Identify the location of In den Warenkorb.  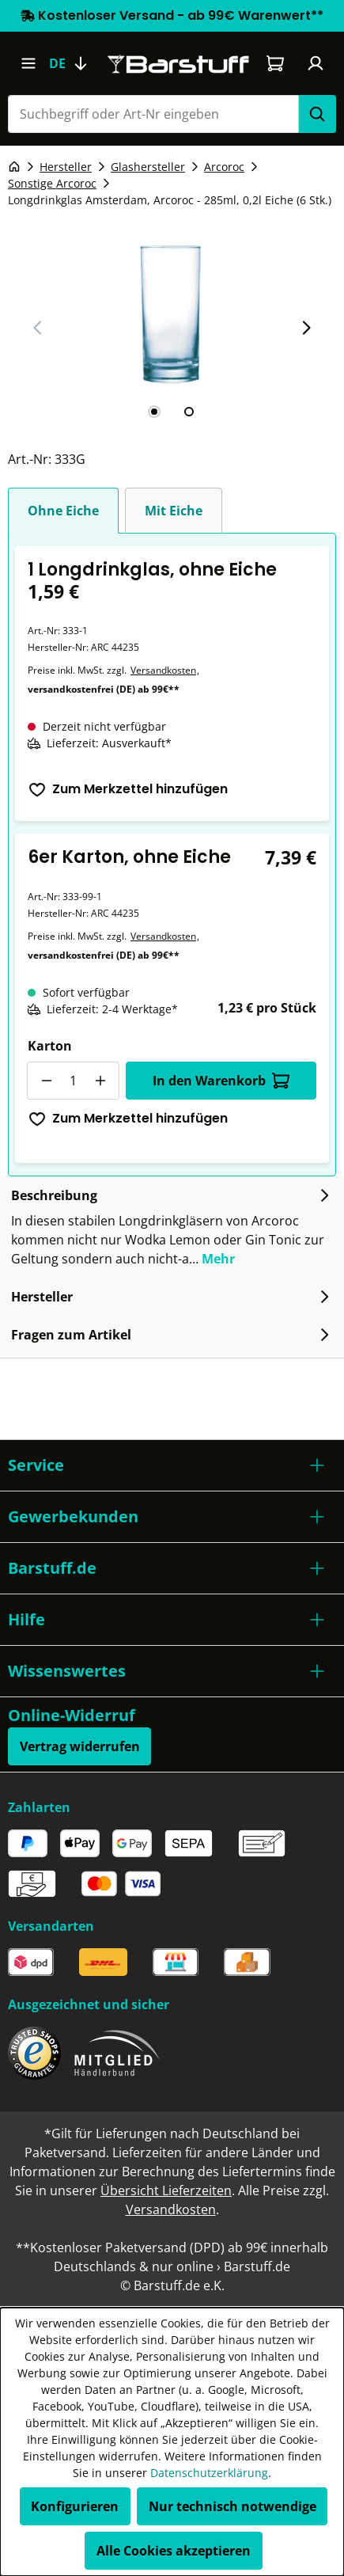
(221, 1080).